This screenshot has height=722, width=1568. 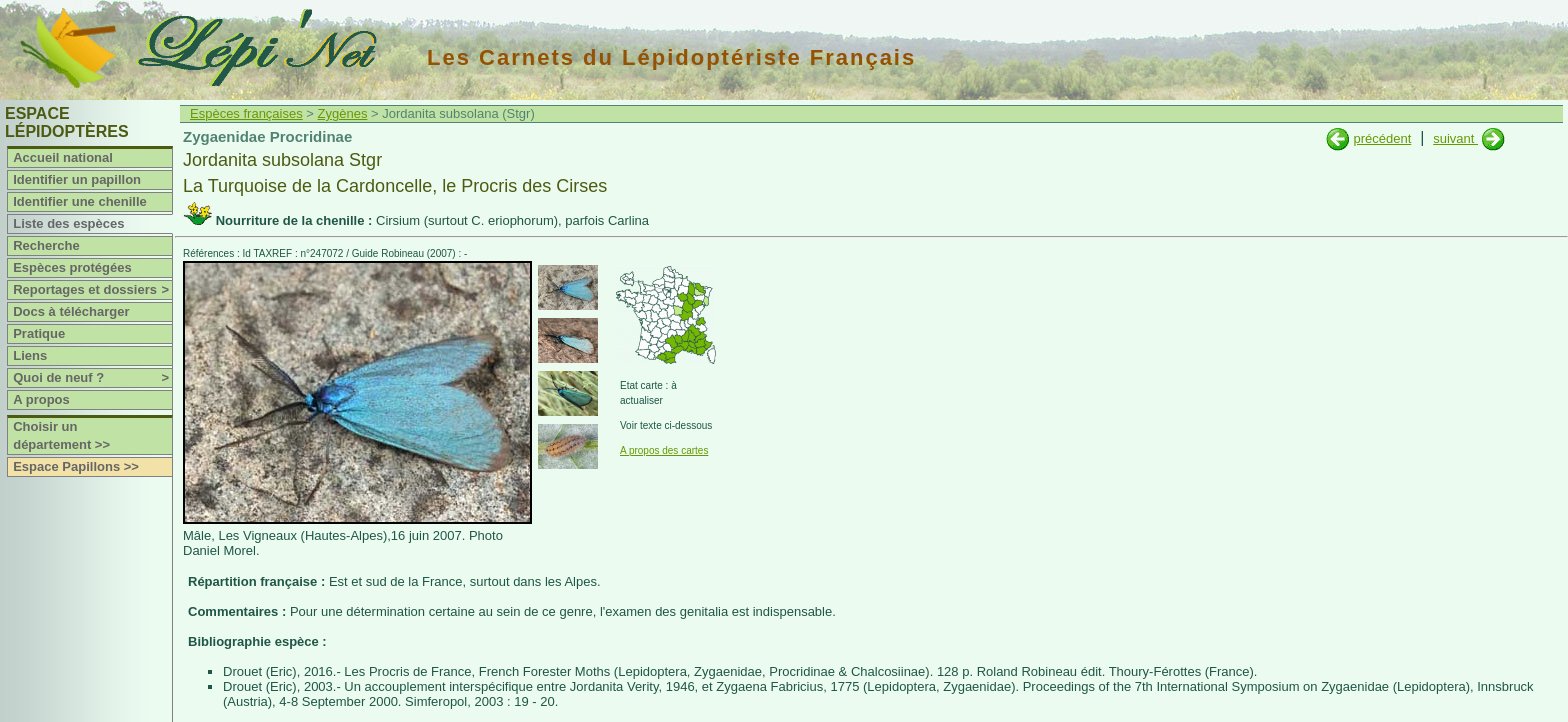 I want to click on Quoi de neuf ?, so click(x=92, y=378).